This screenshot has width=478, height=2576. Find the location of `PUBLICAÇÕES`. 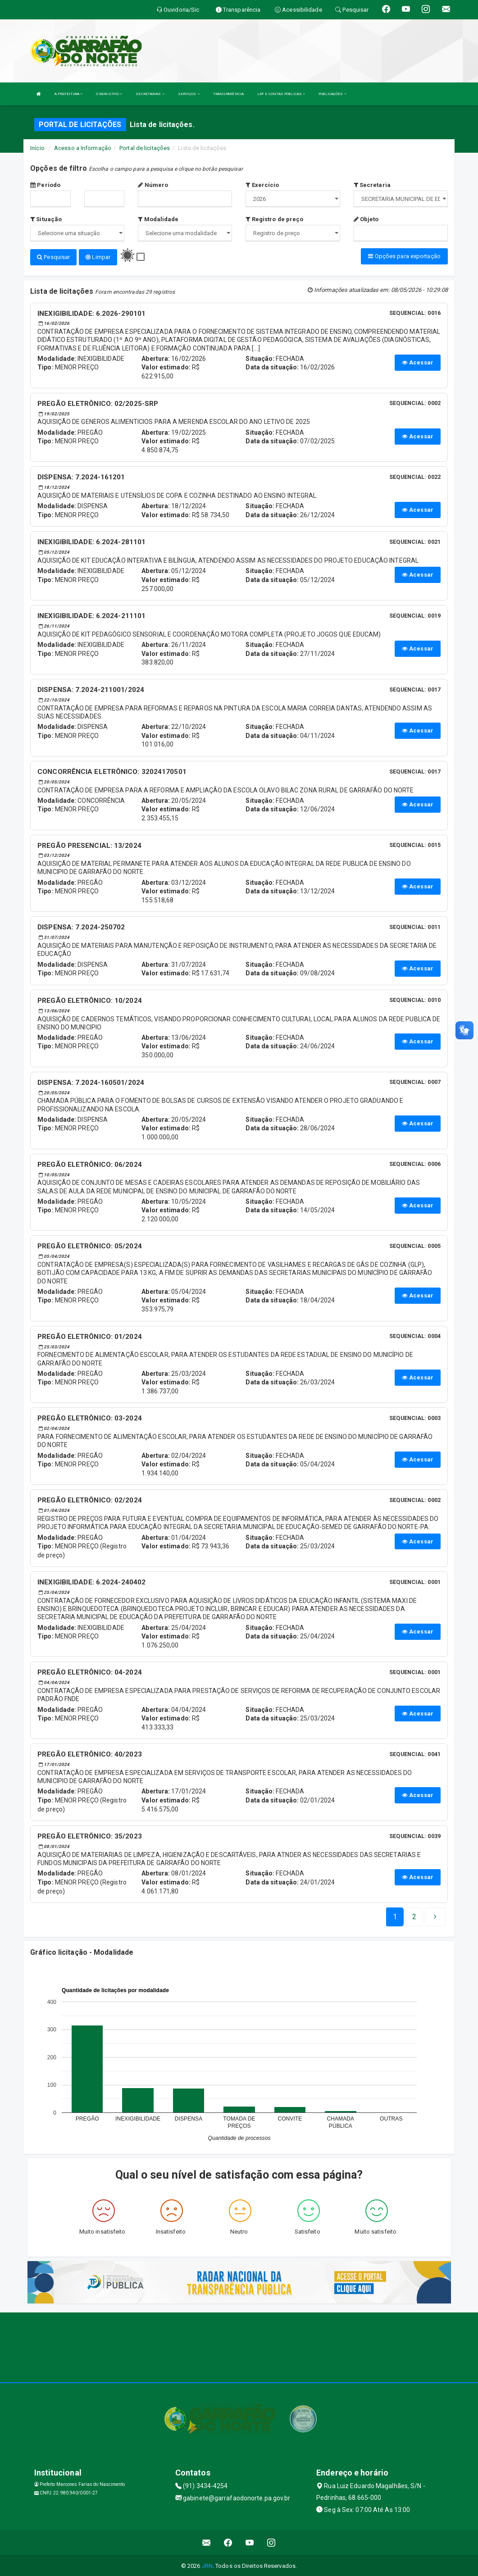

PUBLICAÇÕES is located at coordinates (332, 94).